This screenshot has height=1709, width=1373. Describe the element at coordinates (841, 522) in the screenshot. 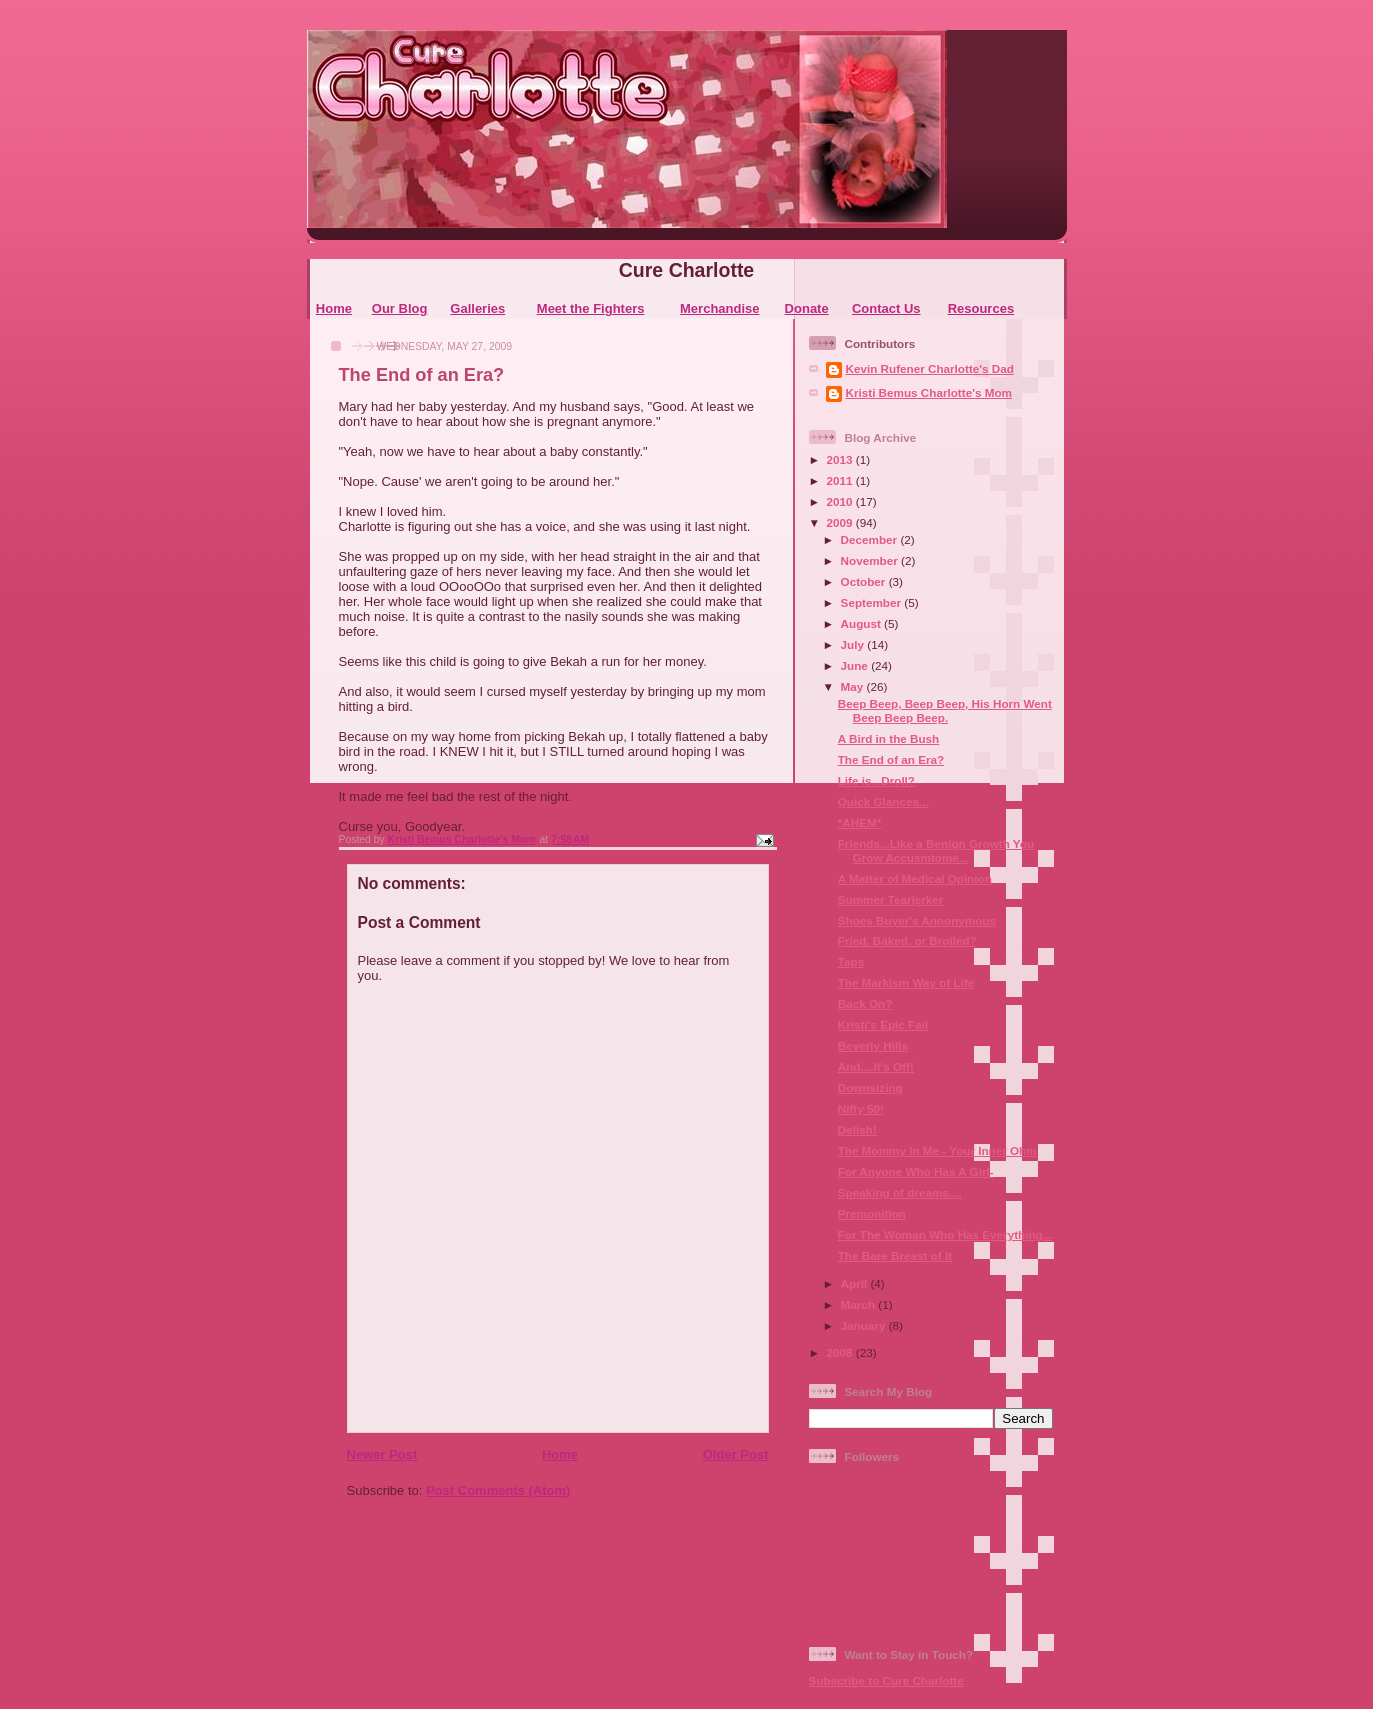

I see `2009` at that location.